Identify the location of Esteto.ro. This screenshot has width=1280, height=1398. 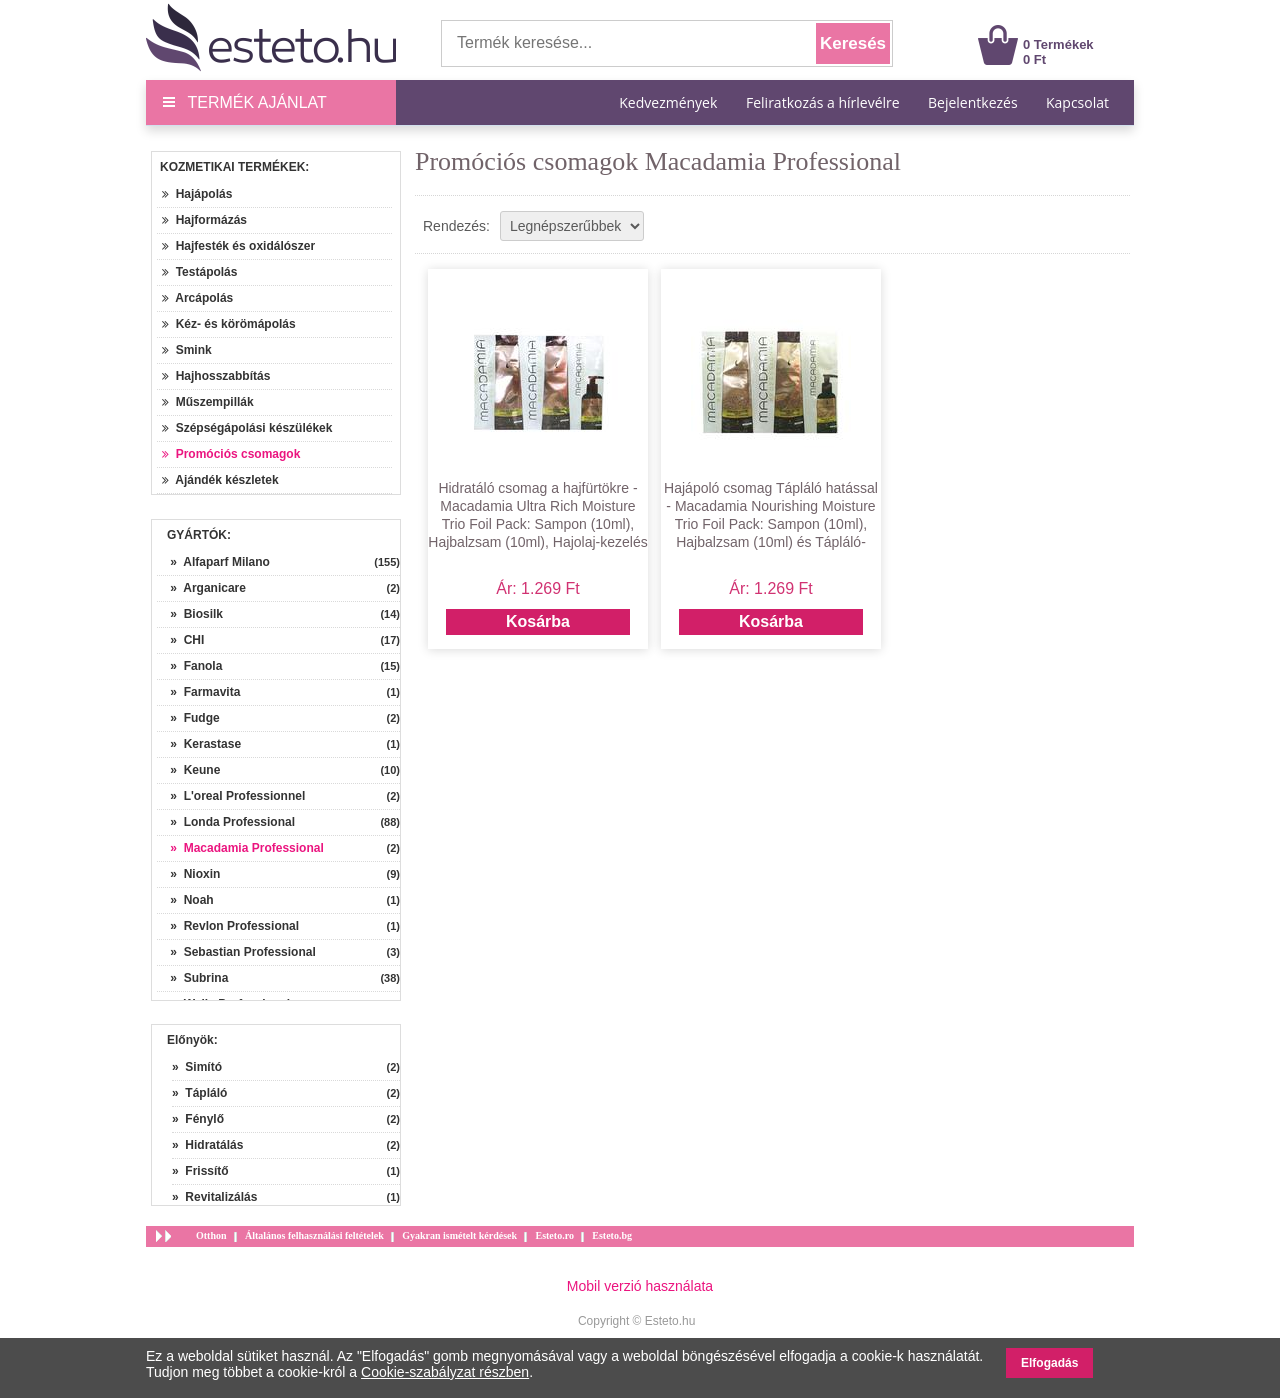
(554, 1235).